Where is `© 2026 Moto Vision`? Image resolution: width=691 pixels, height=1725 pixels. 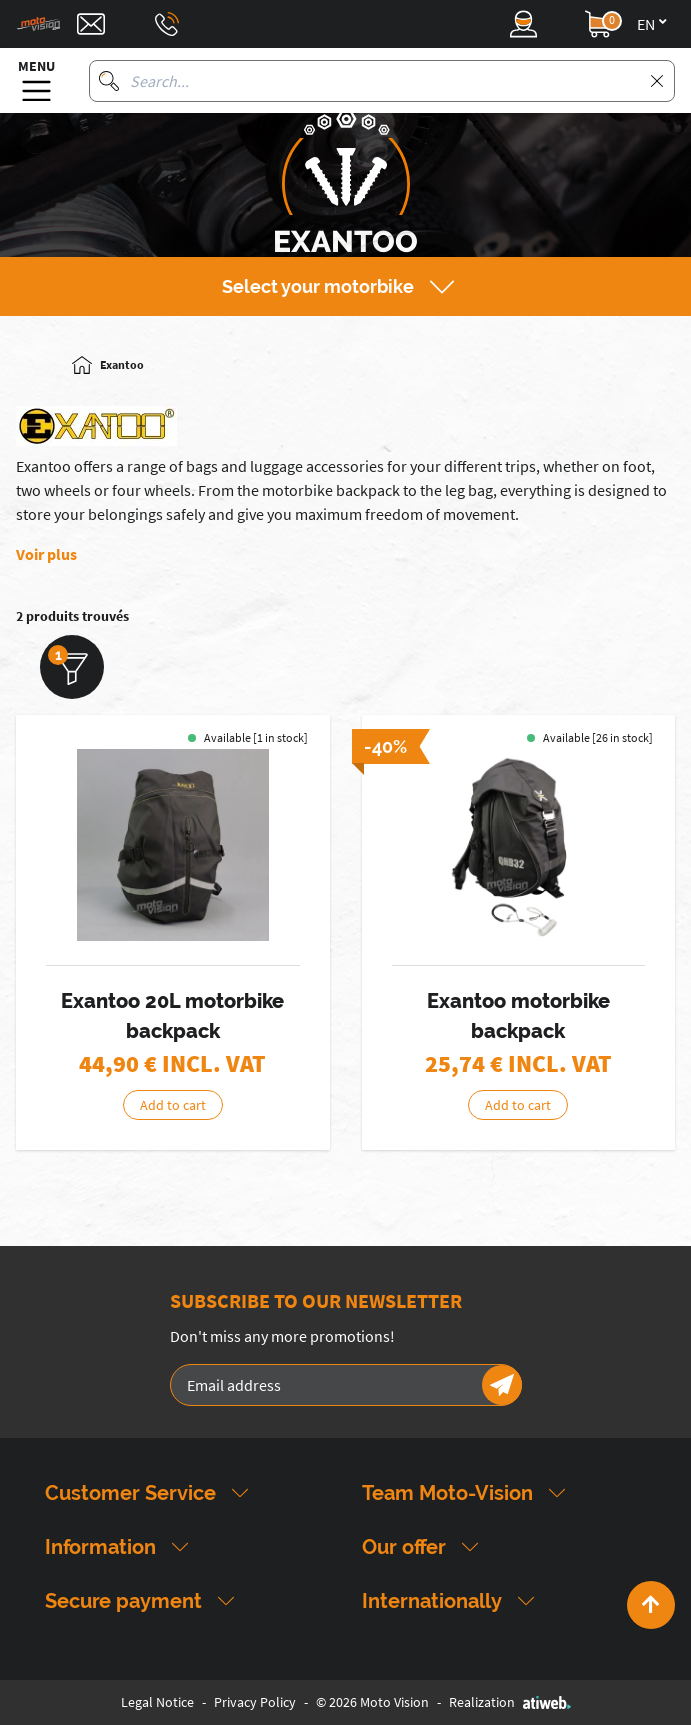 © 2026 Moto Vision is located at coordinates (372, 1702).